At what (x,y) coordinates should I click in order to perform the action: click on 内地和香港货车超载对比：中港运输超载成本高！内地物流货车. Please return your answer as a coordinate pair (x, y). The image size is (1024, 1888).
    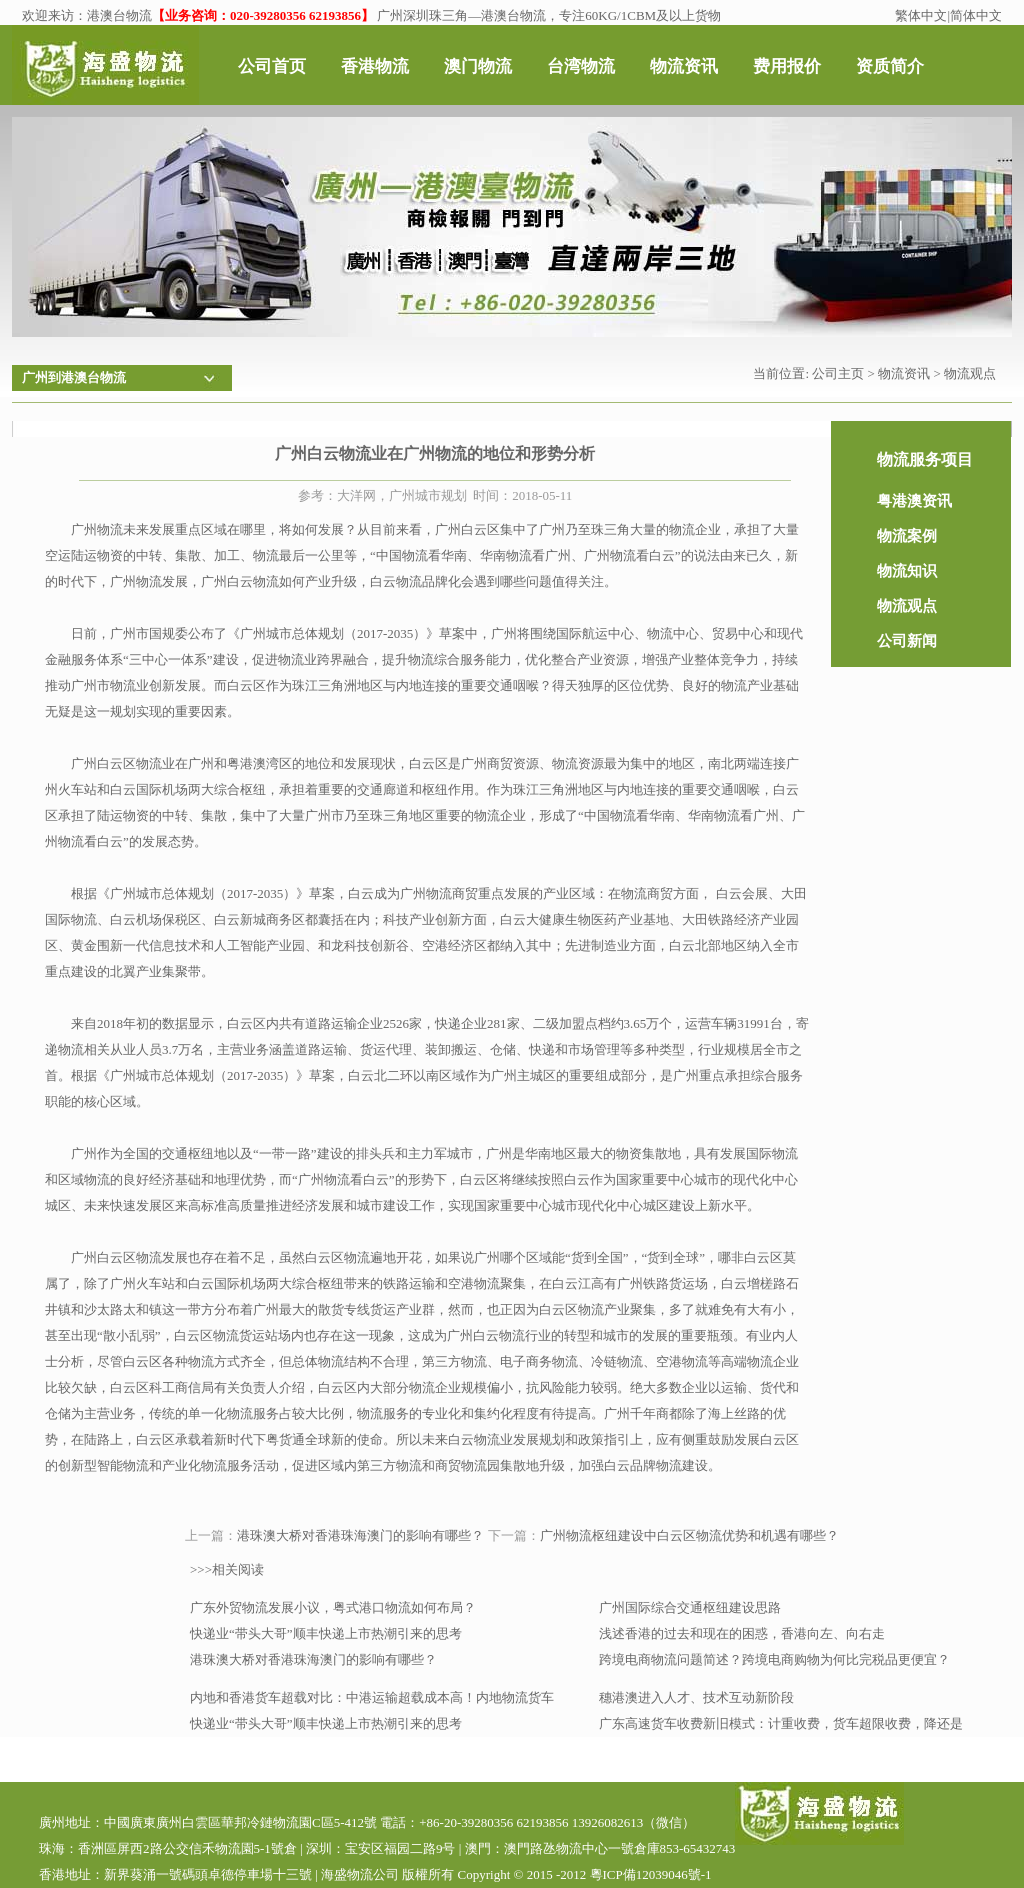
    Looking at the image, I should click on (372, 1697).